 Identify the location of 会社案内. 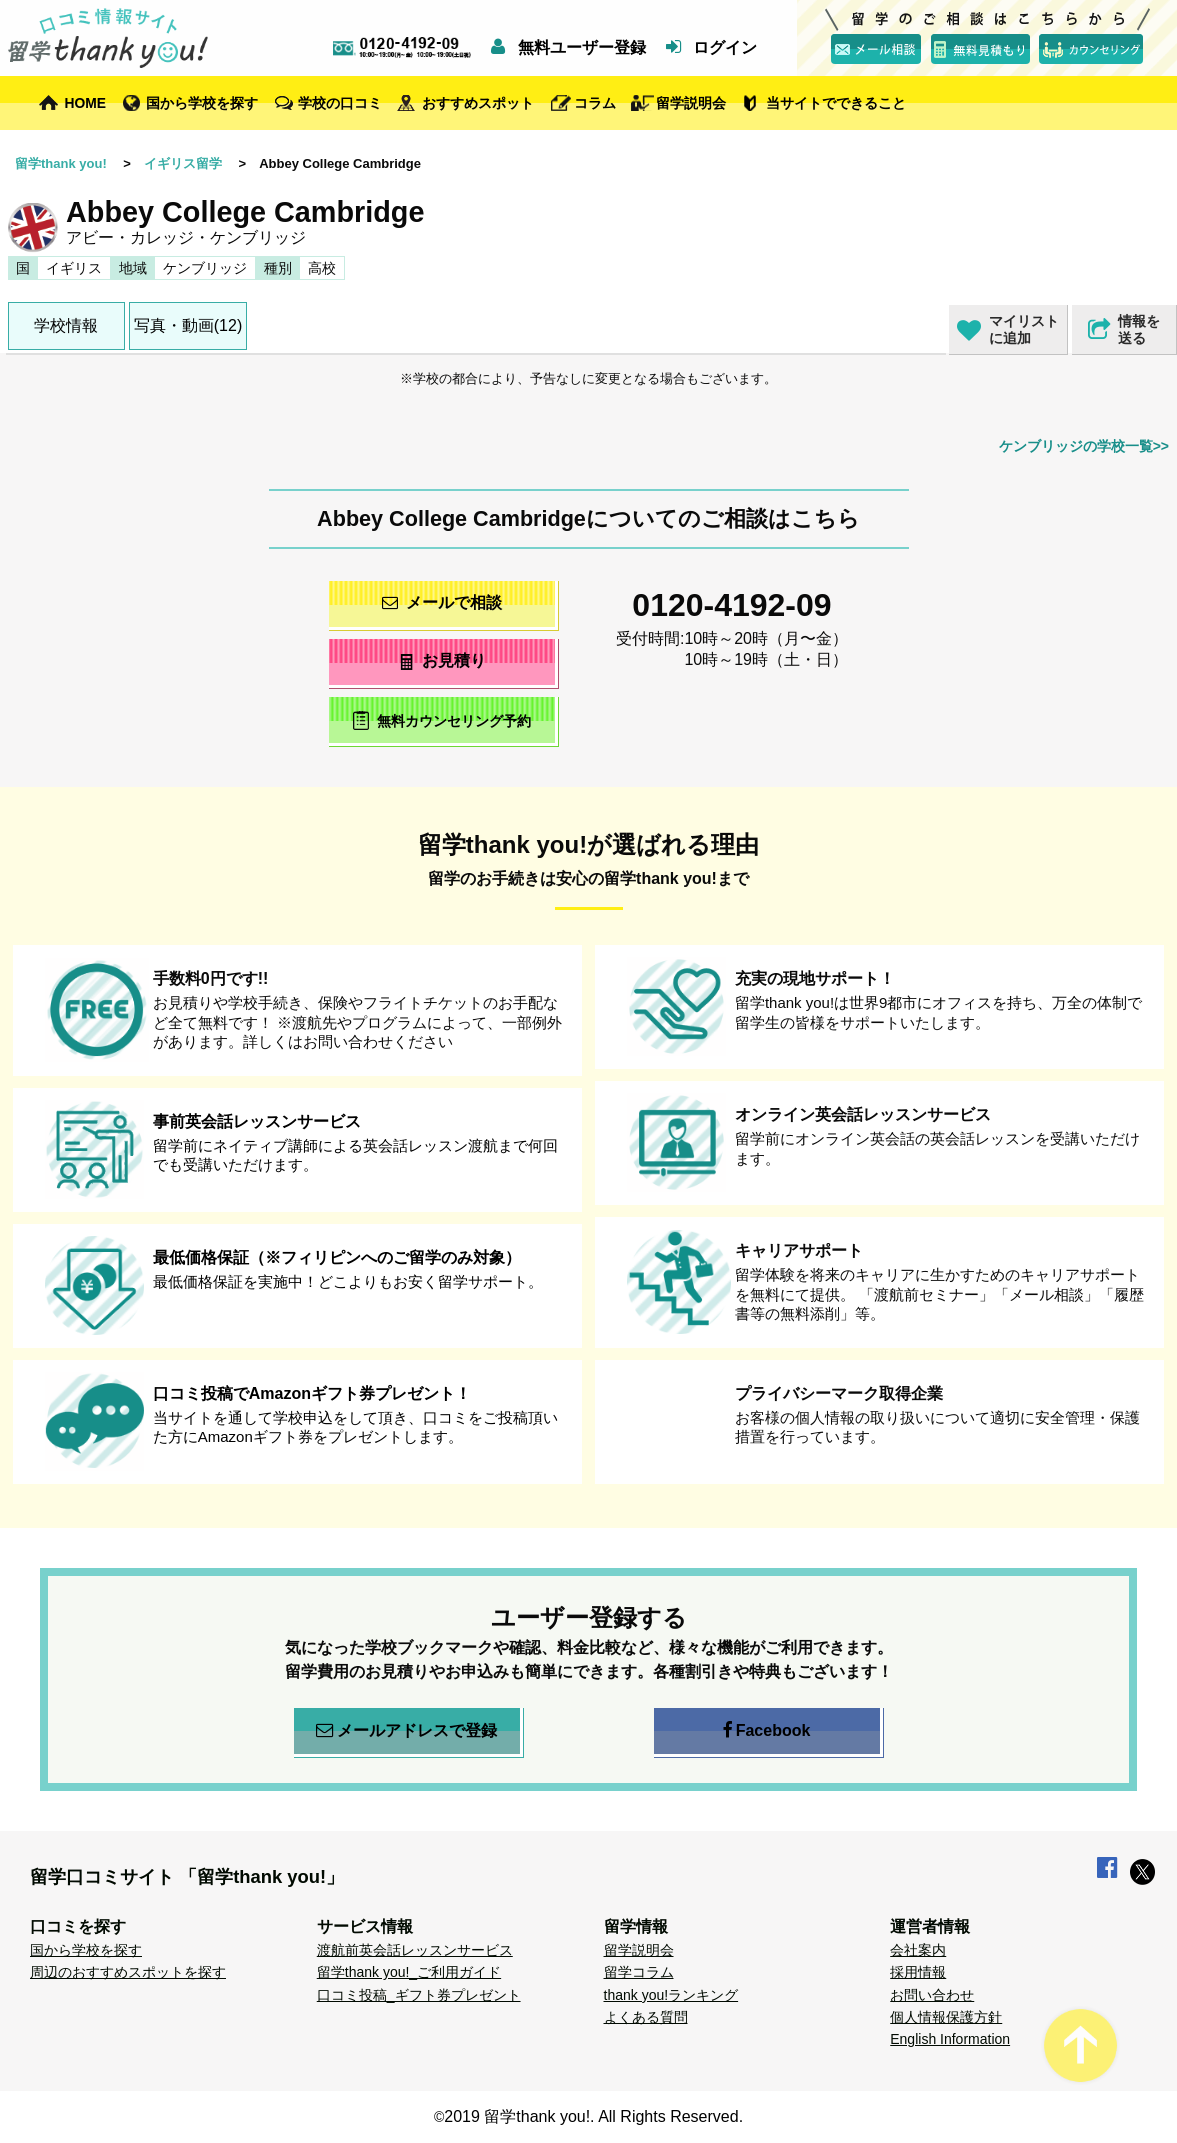
(918, 1950).